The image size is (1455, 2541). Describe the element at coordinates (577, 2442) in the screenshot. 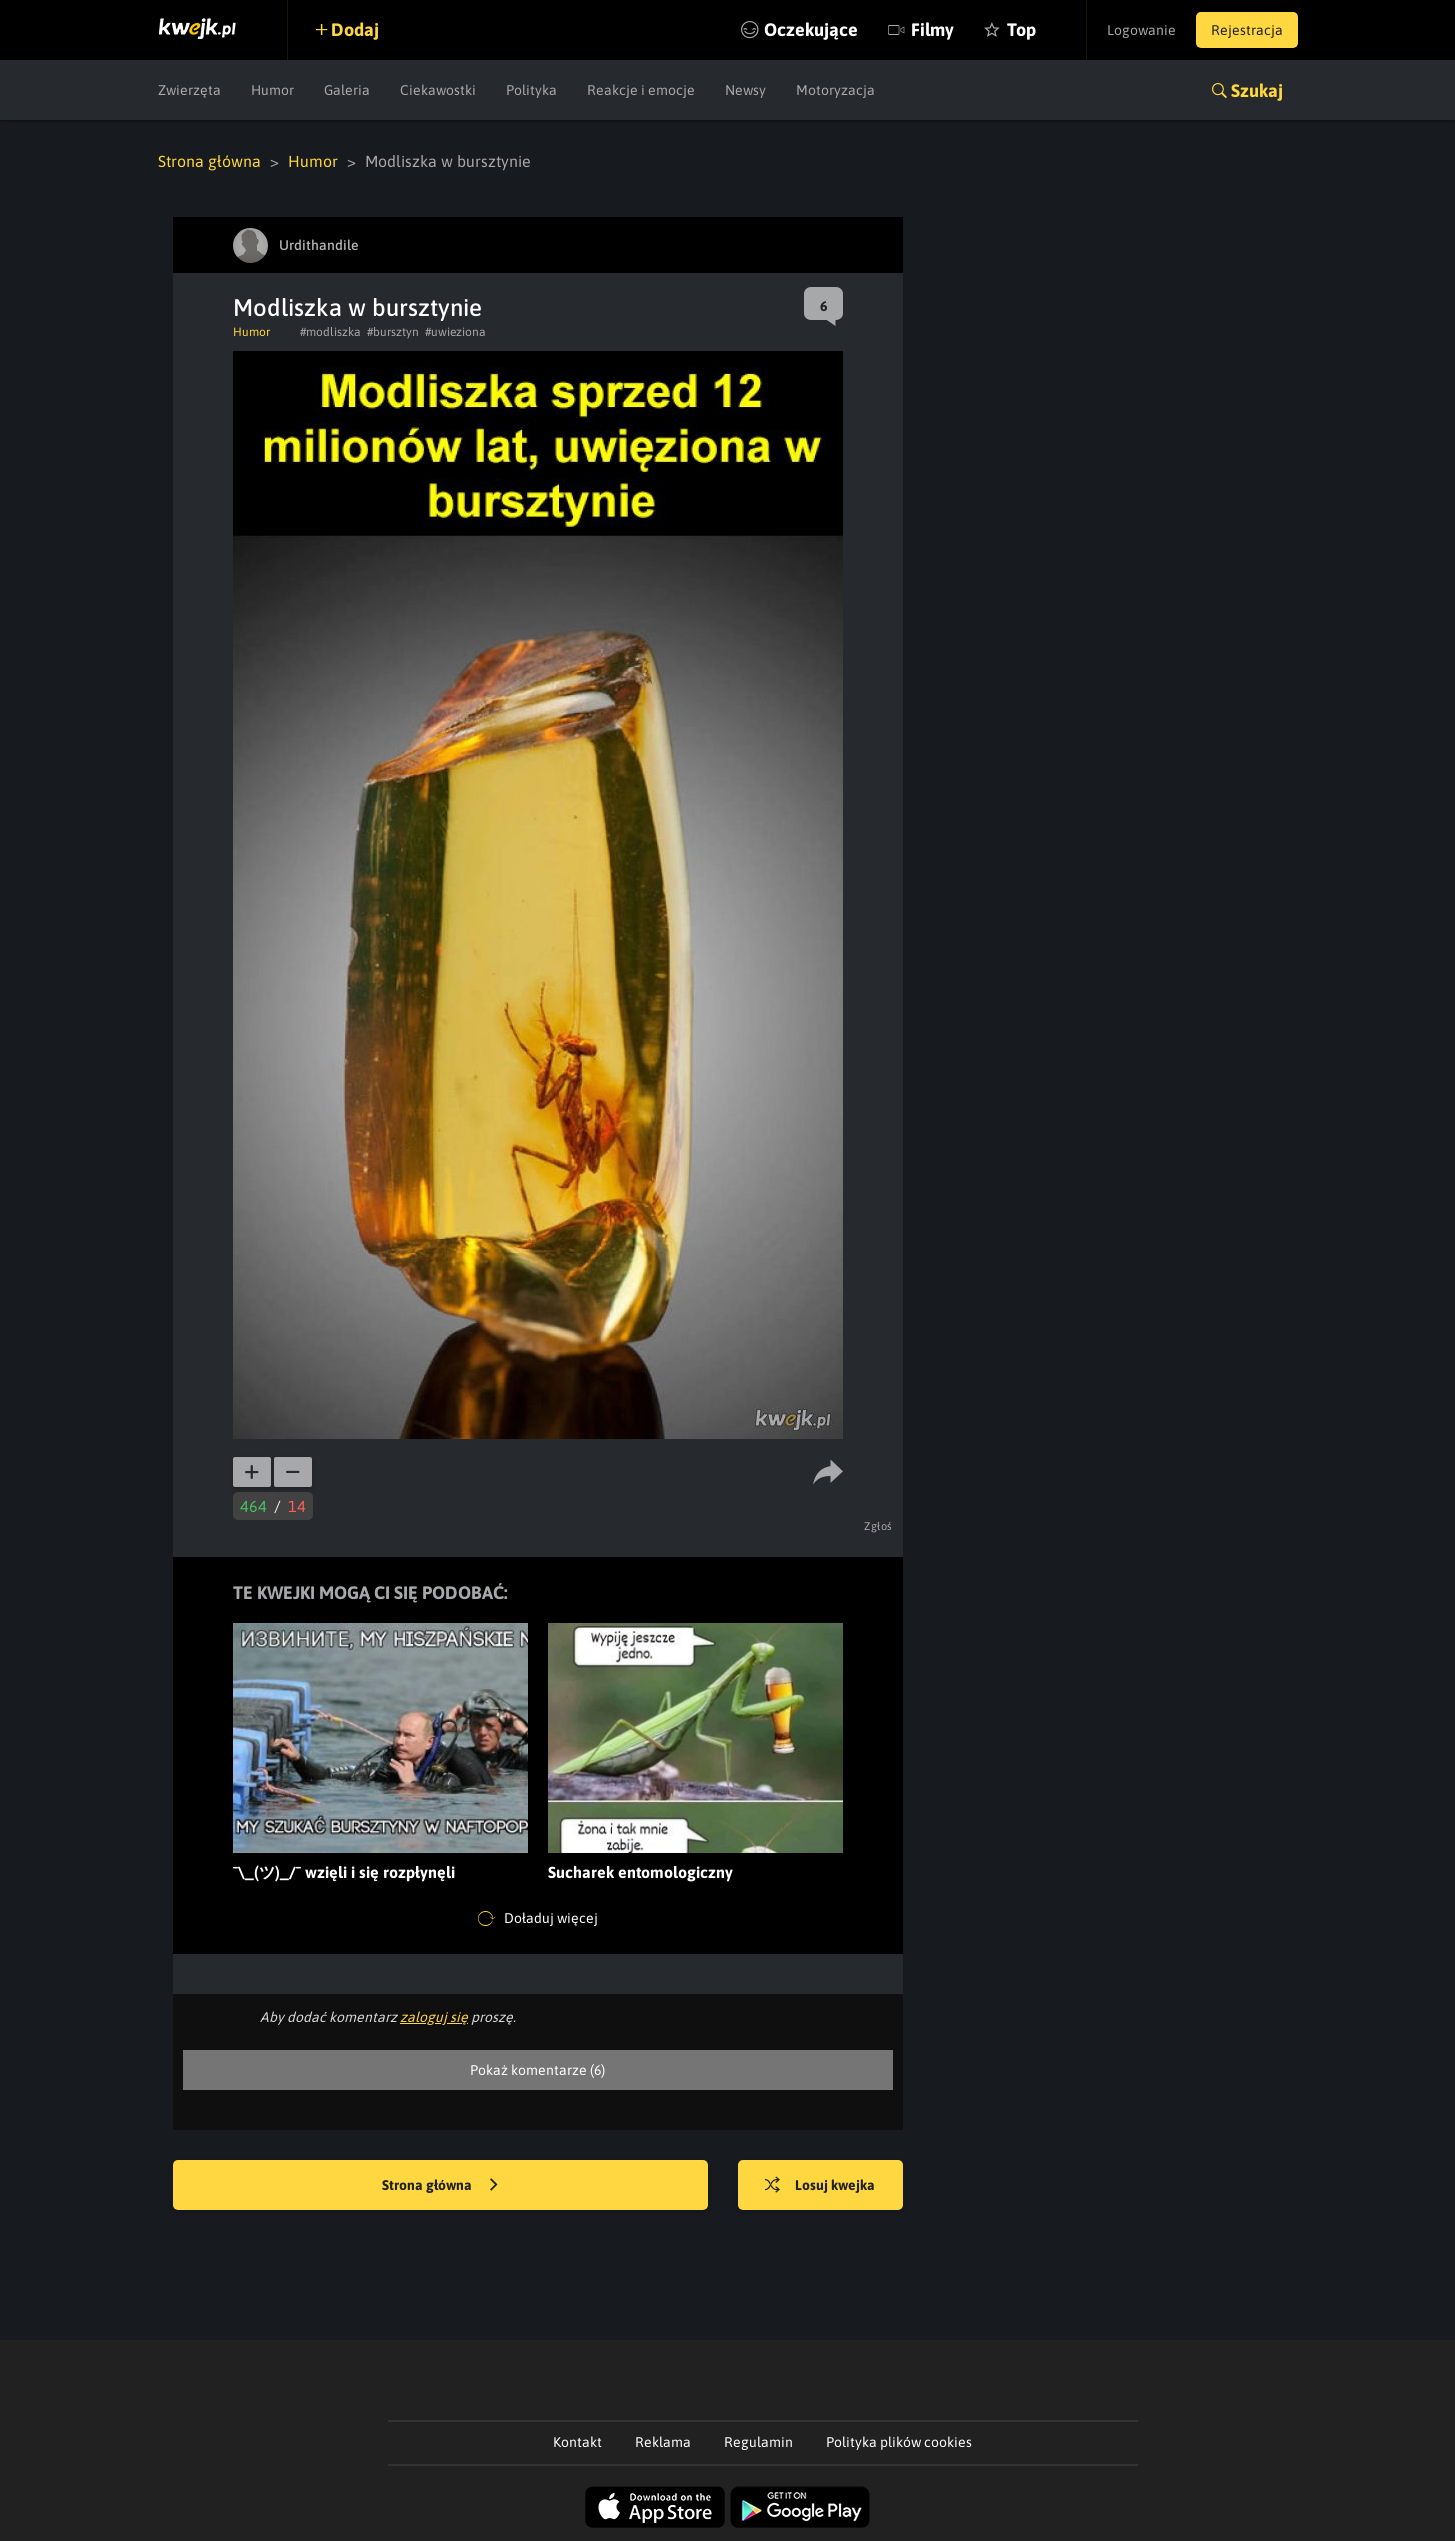

I see `Kontakt` at that location.